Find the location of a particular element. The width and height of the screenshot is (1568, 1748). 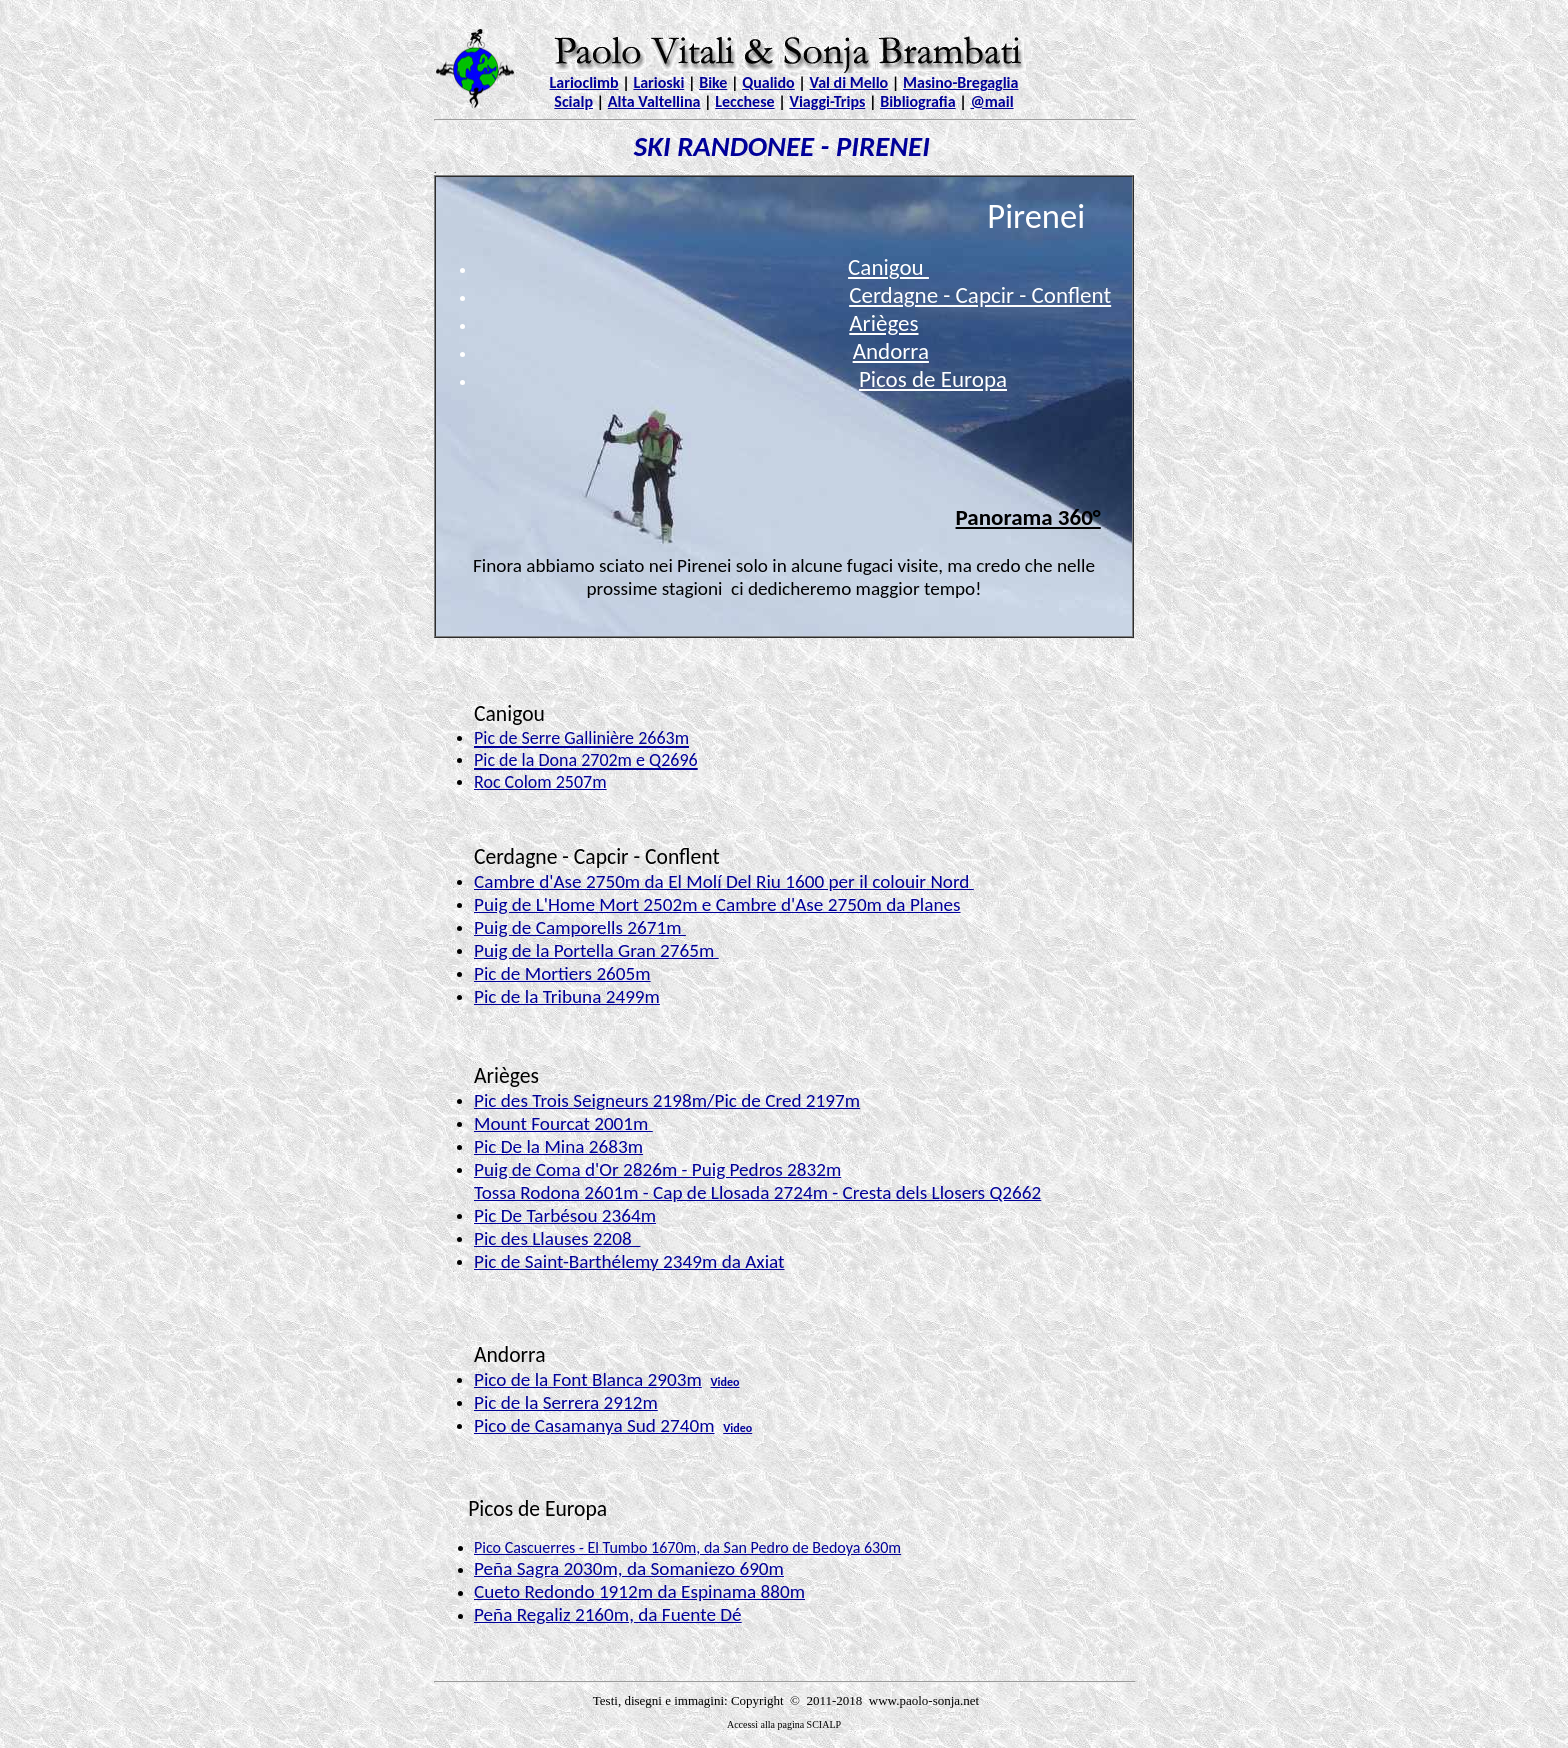

Pico de Casamanya Sud 2740m is located at coordinates (594, 1425).